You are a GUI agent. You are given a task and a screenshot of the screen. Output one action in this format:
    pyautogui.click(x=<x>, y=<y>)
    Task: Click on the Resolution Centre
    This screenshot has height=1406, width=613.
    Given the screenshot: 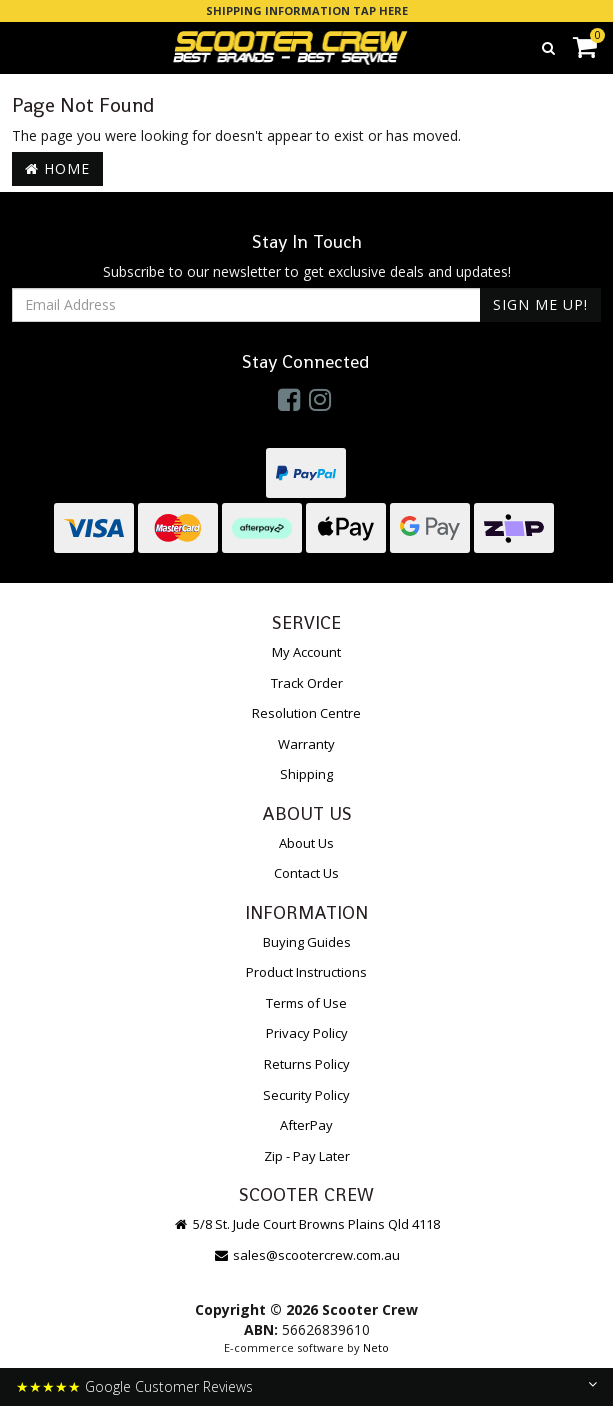 What is the action you would take?
    pyautogui.click(x=306, y=713)
    